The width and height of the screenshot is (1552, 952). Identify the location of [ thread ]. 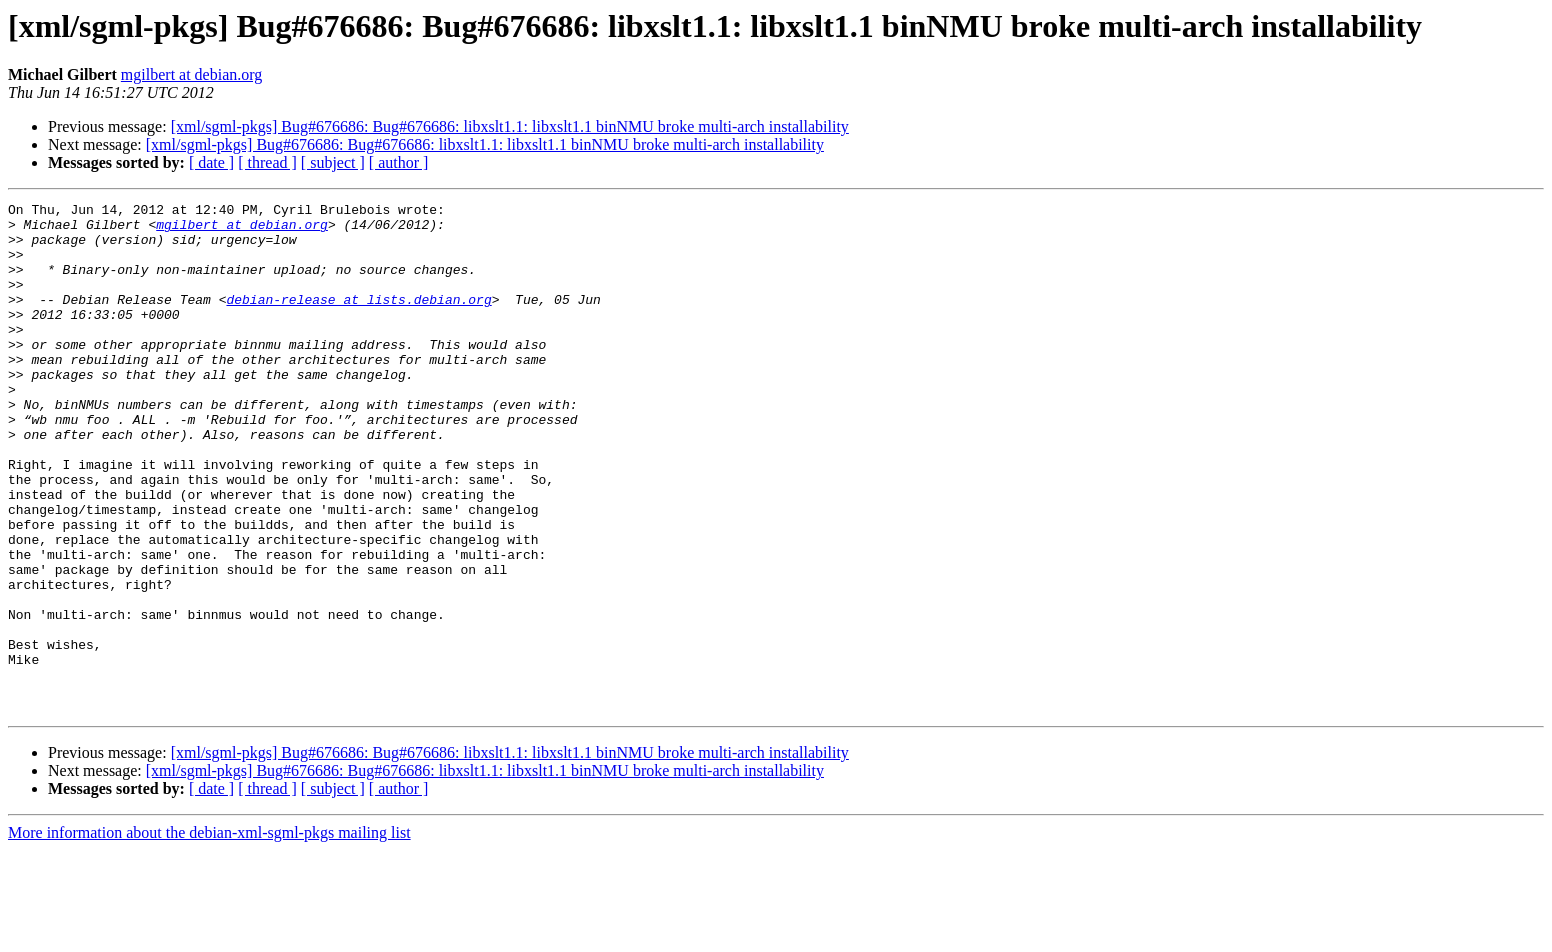
(267, 162).